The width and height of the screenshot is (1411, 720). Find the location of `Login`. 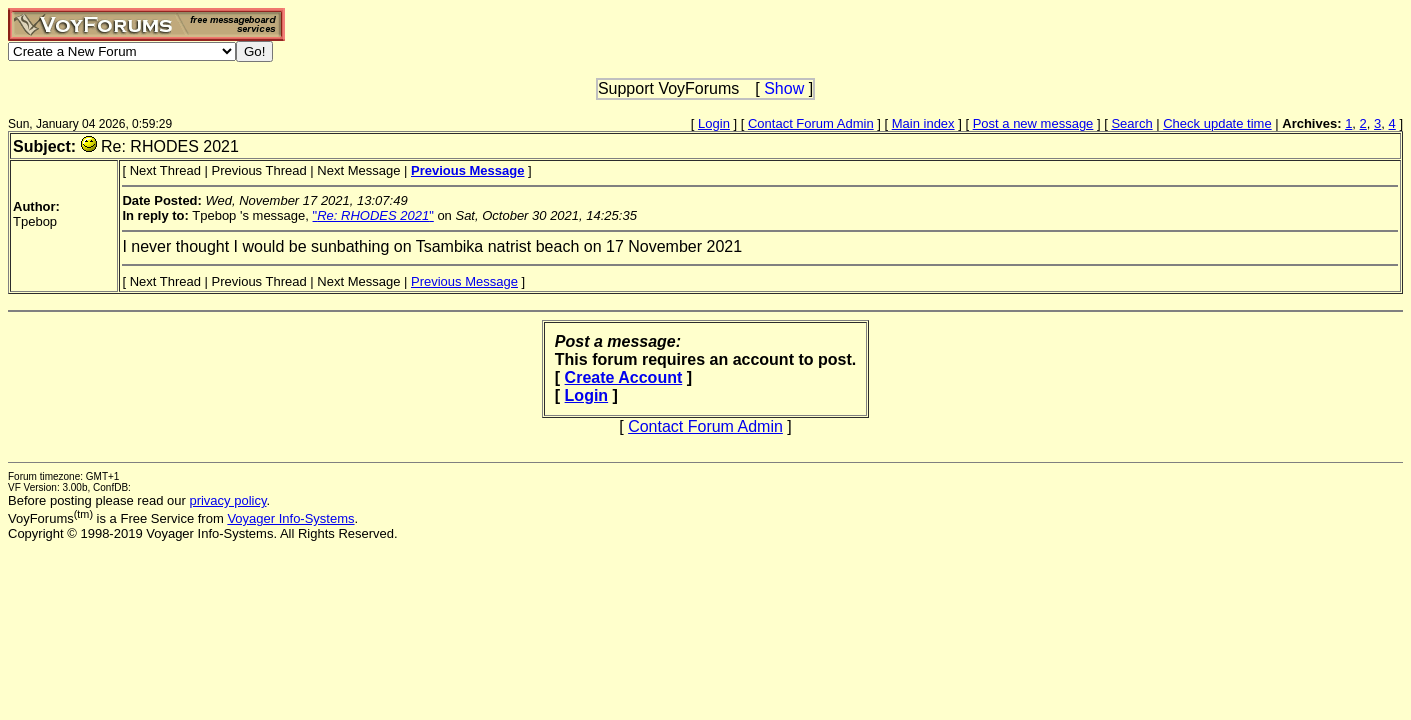

Login is located at coordinates (714, 123).